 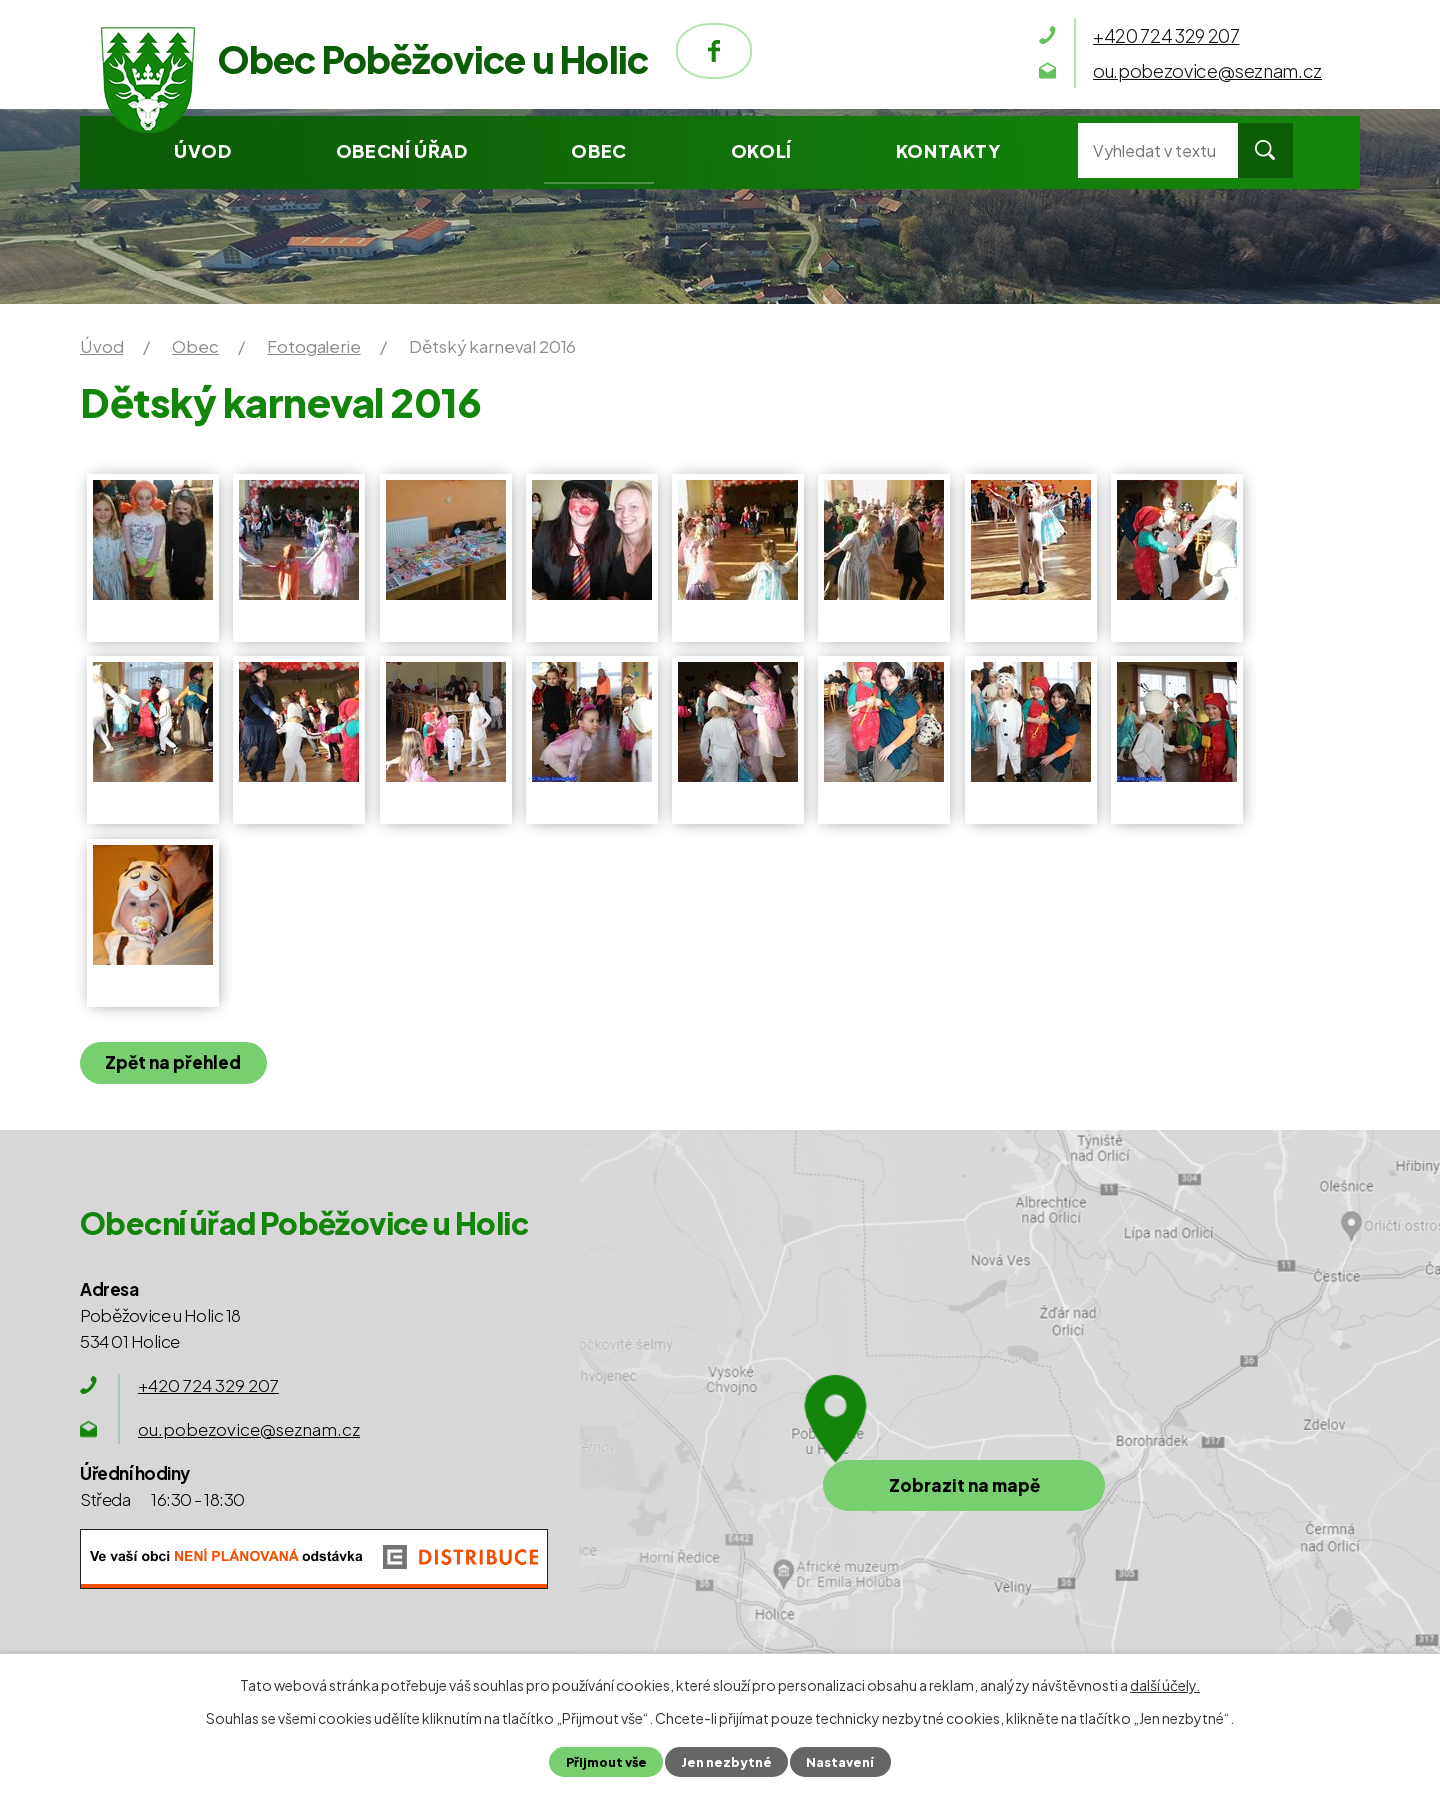 I want to click on Obecní úřad, so click(x=402, y=150).